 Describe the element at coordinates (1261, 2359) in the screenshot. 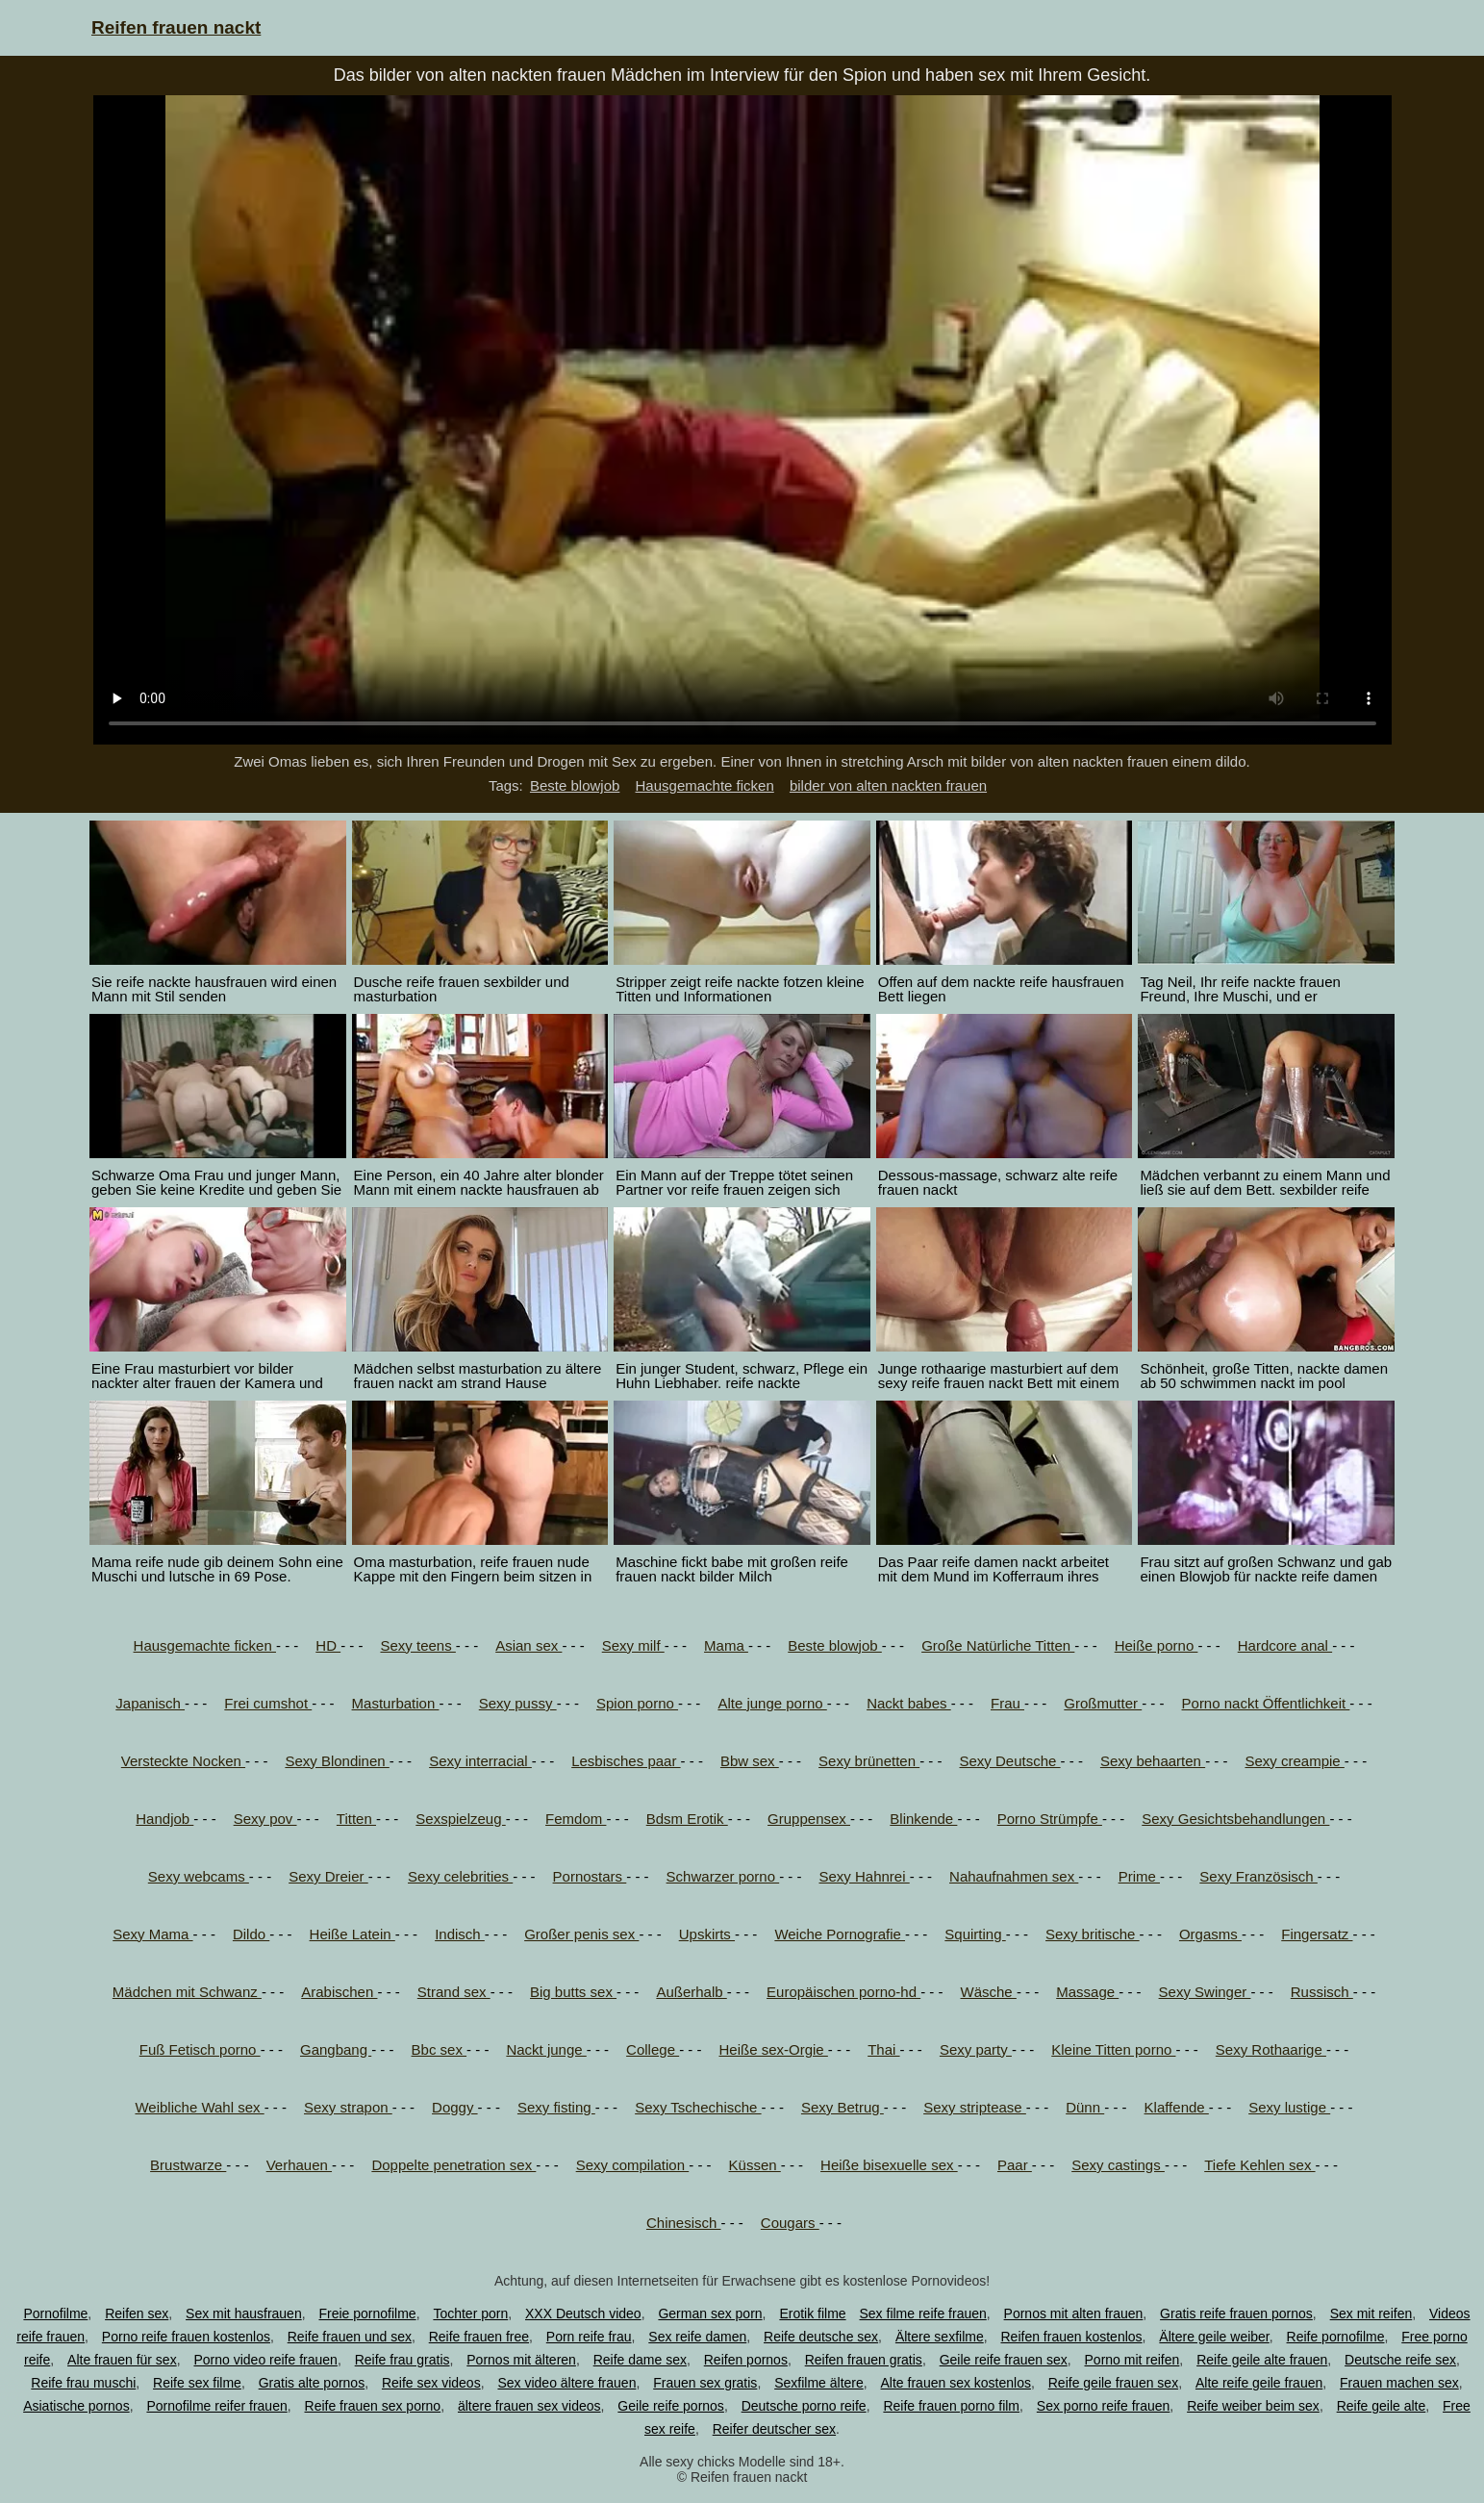

I see `Reife geile alte frauen` at that location.